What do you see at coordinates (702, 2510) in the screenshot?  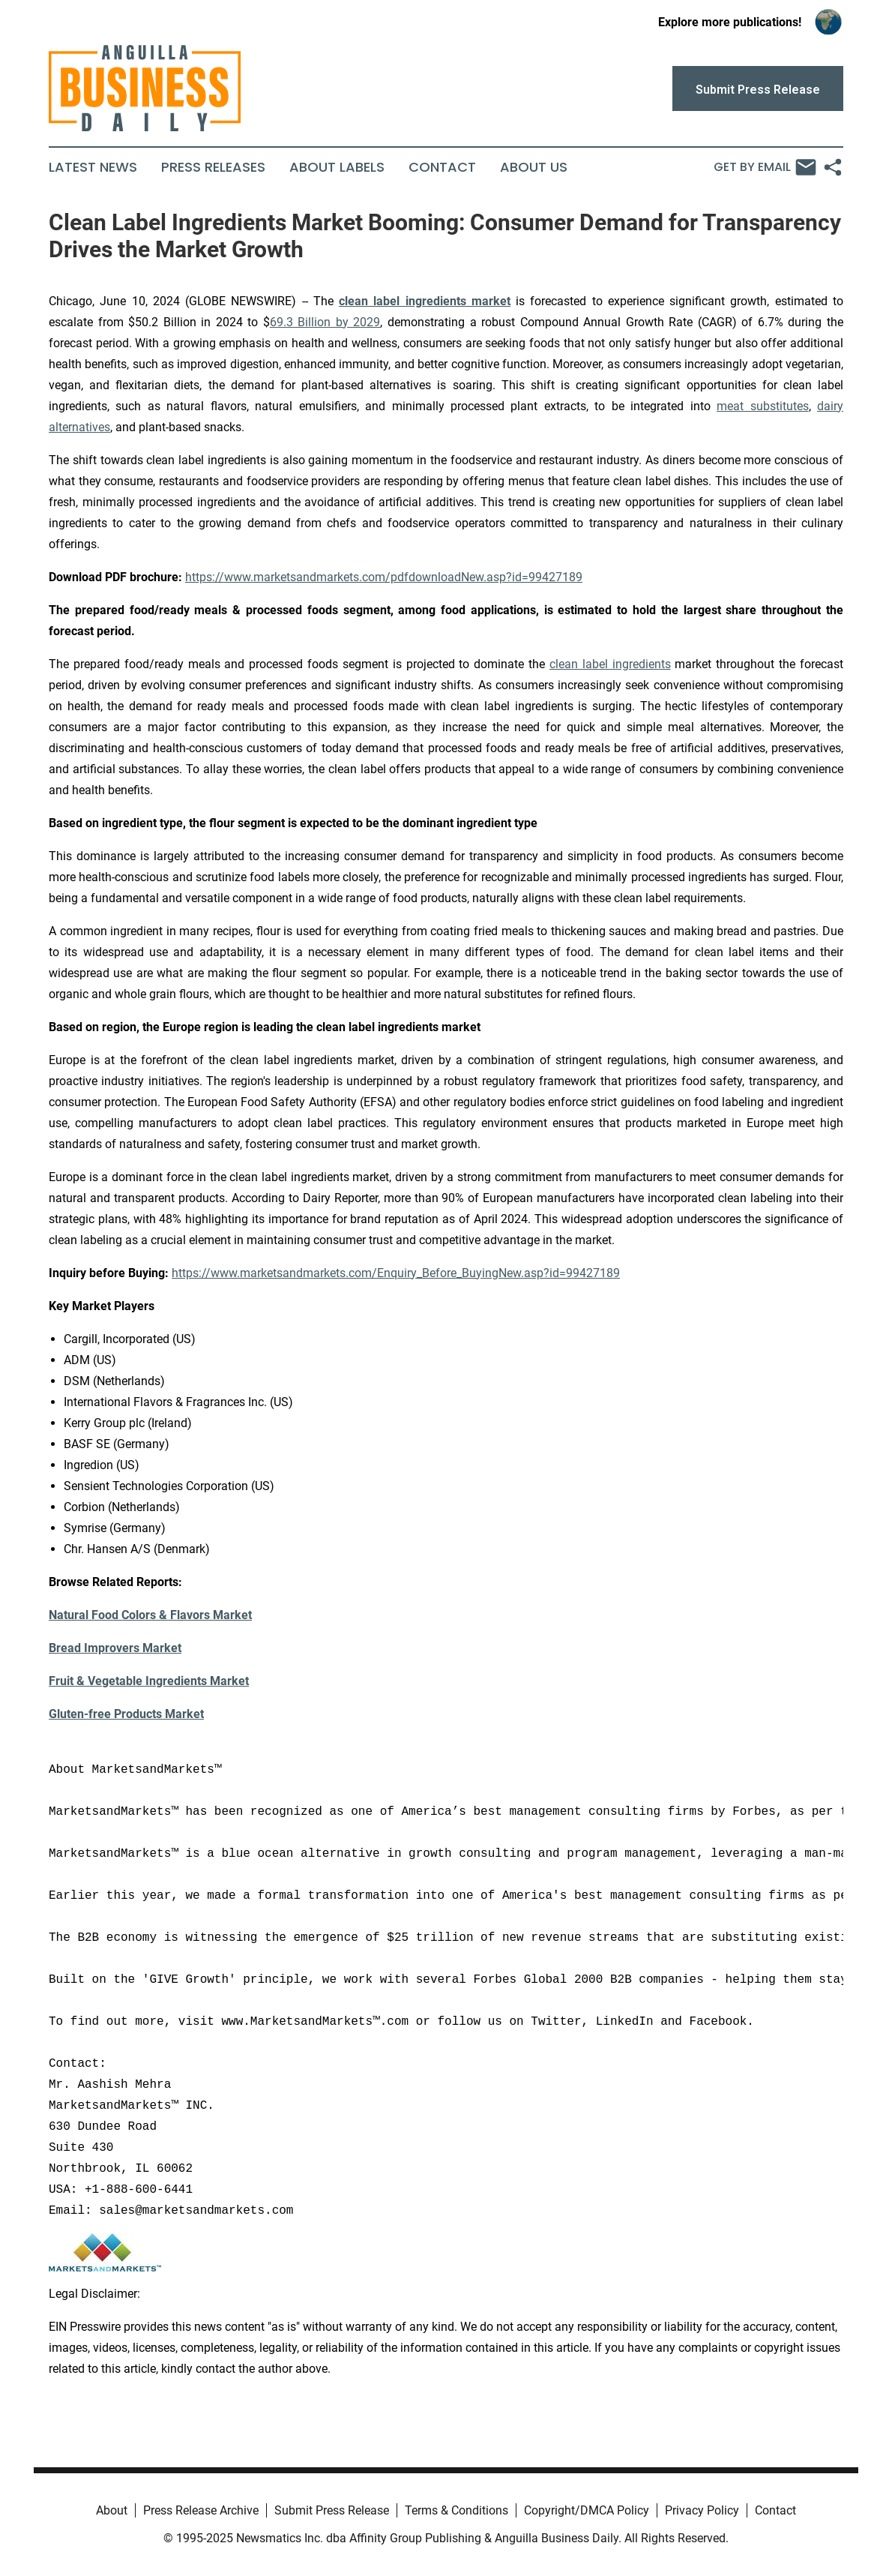 I see `Privacy Policy` at bounding box center [702, 2510].